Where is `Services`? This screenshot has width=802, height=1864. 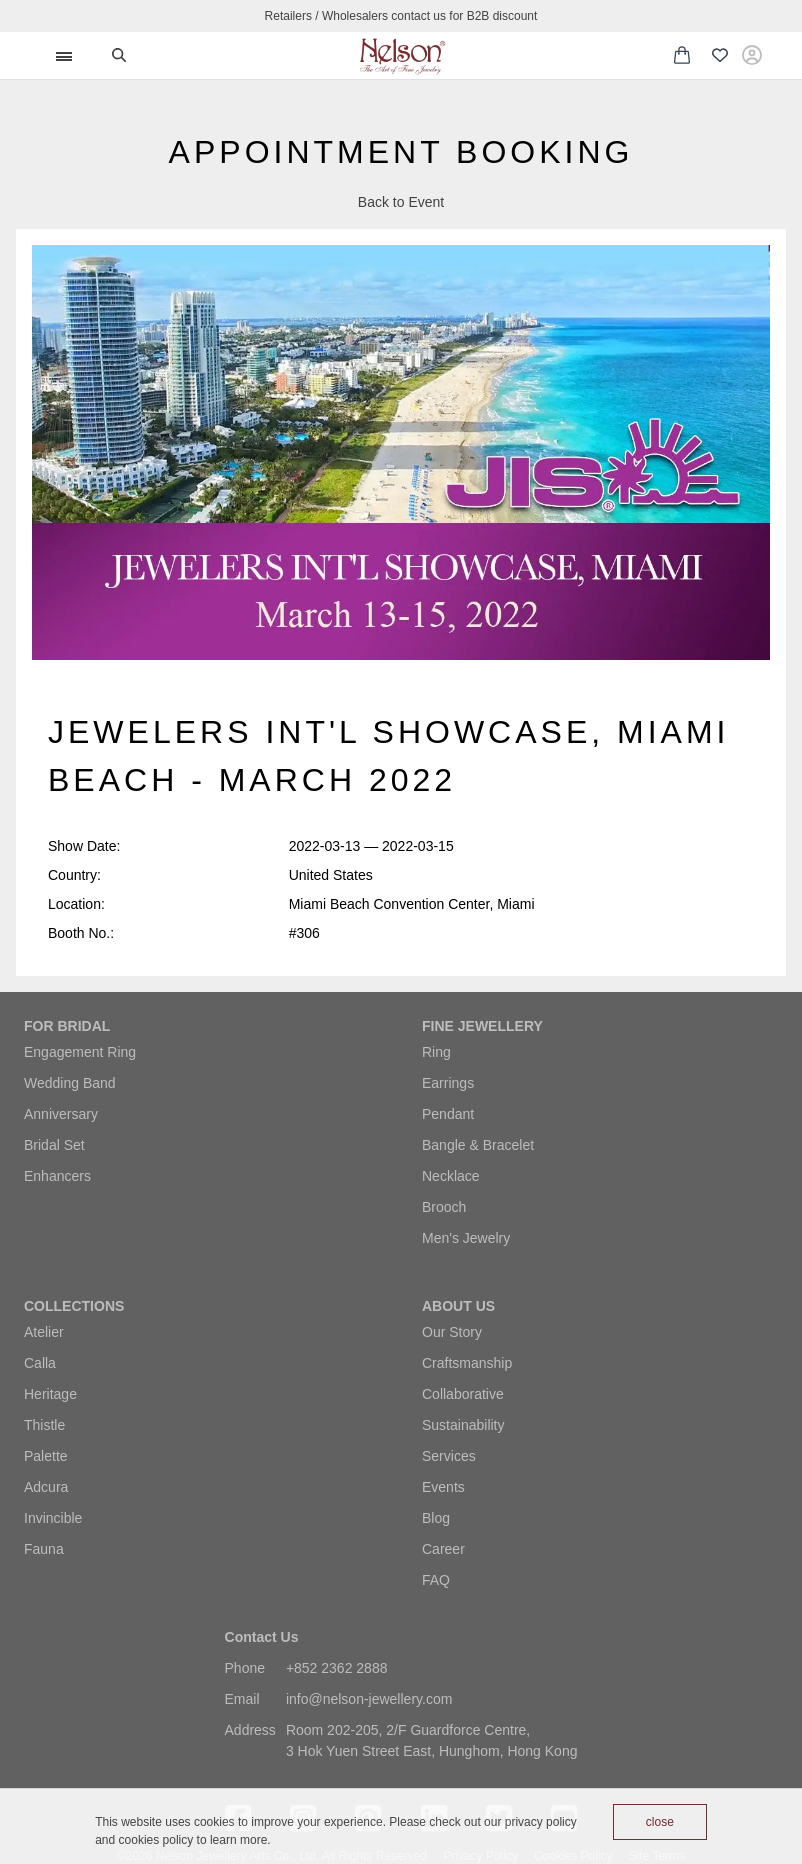 Services is located at coordinates (449, 1456).